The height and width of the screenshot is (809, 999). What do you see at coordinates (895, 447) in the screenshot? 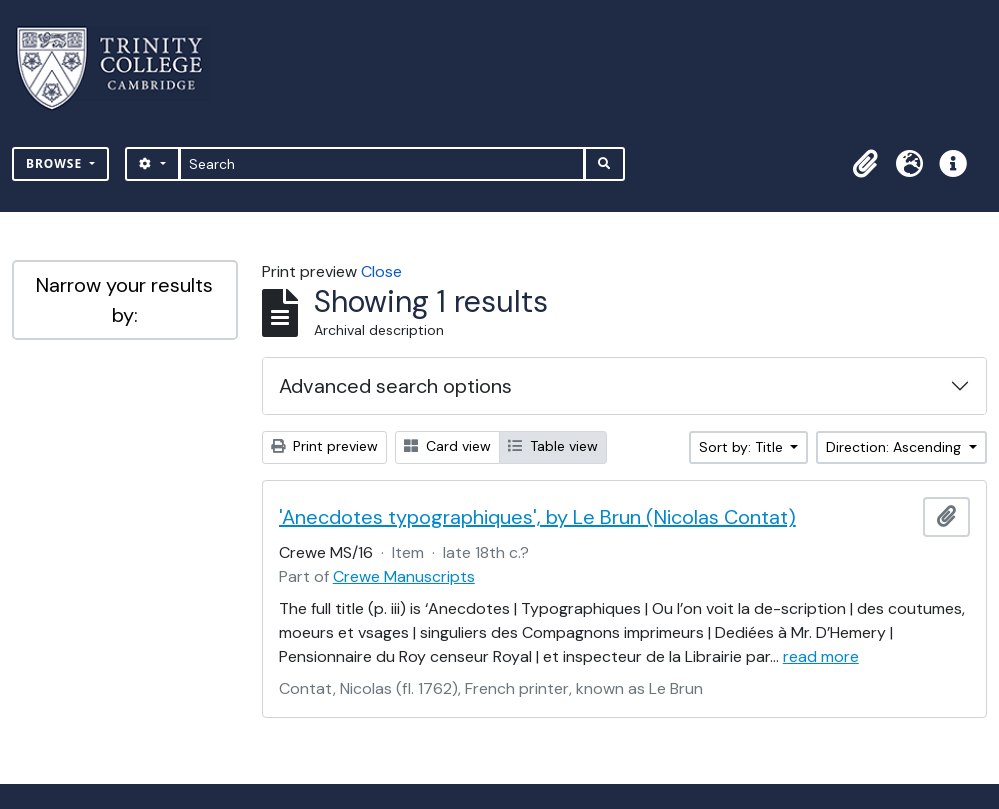
I see `Direction: Ascending` at bounding box center [895, 447].